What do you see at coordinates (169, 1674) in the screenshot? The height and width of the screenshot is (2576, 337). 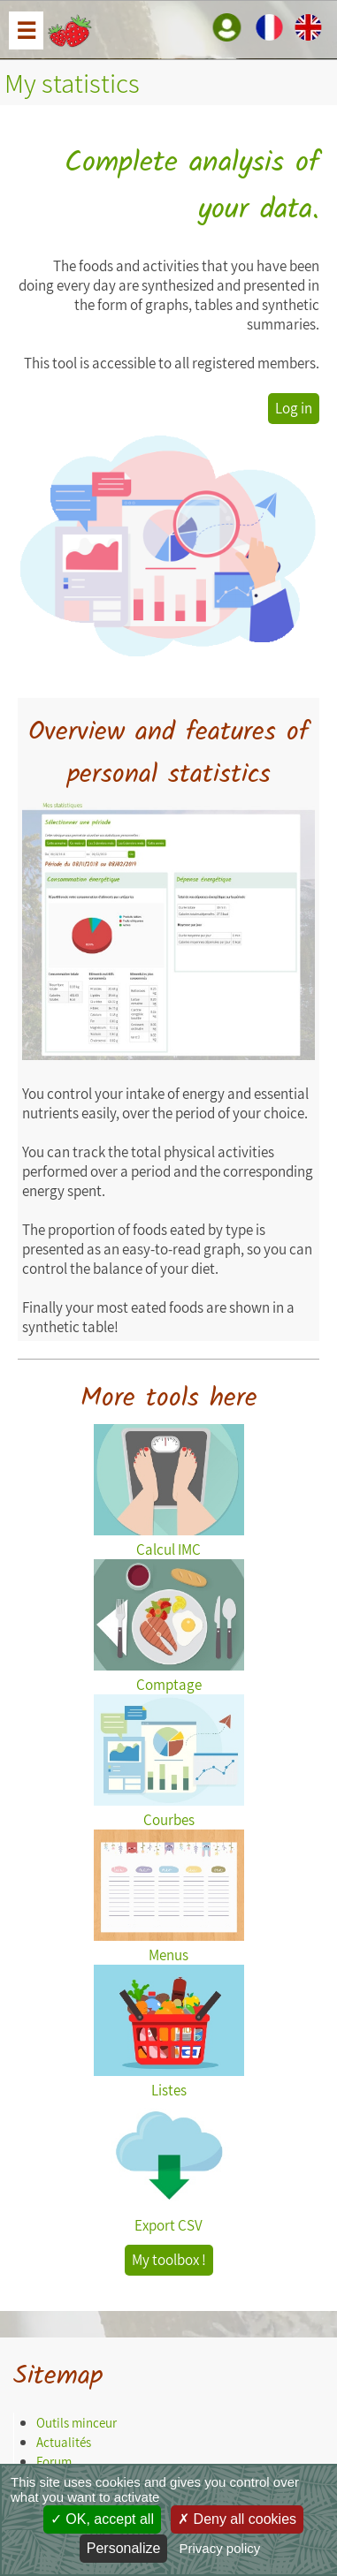 I see `Comptage` at bounding box center [169, 1674].